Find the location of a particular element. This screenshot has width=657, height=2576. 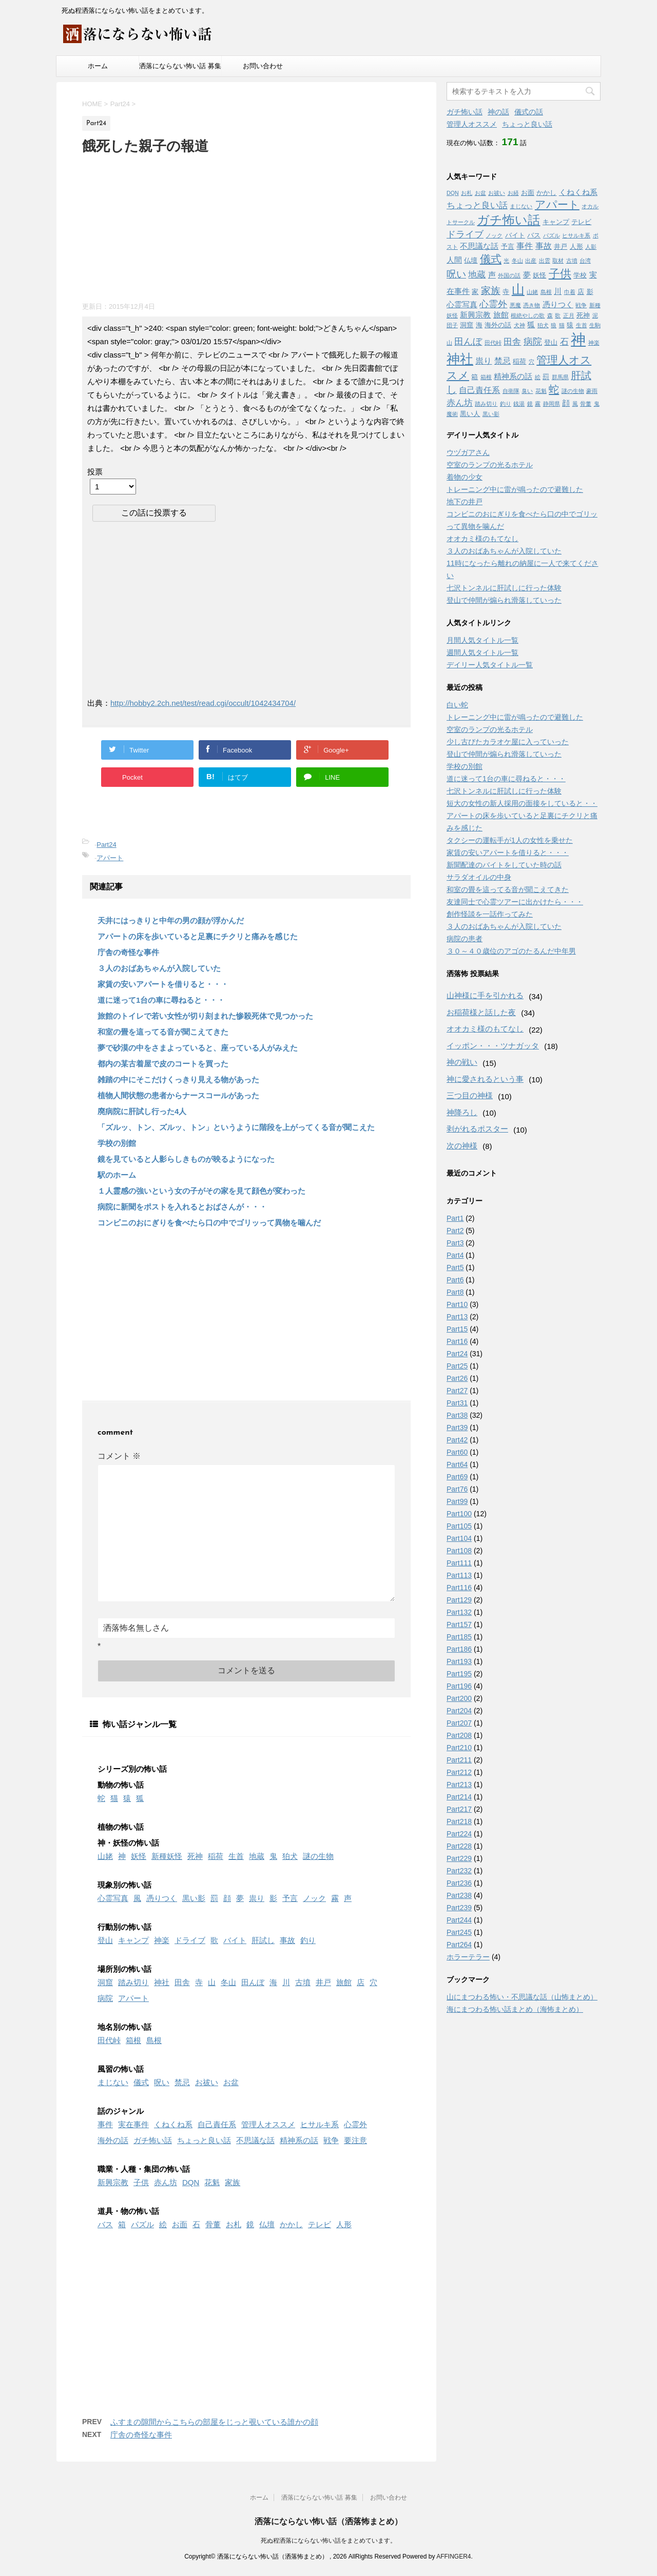

お祓い is located at coordinates (206, 2082).